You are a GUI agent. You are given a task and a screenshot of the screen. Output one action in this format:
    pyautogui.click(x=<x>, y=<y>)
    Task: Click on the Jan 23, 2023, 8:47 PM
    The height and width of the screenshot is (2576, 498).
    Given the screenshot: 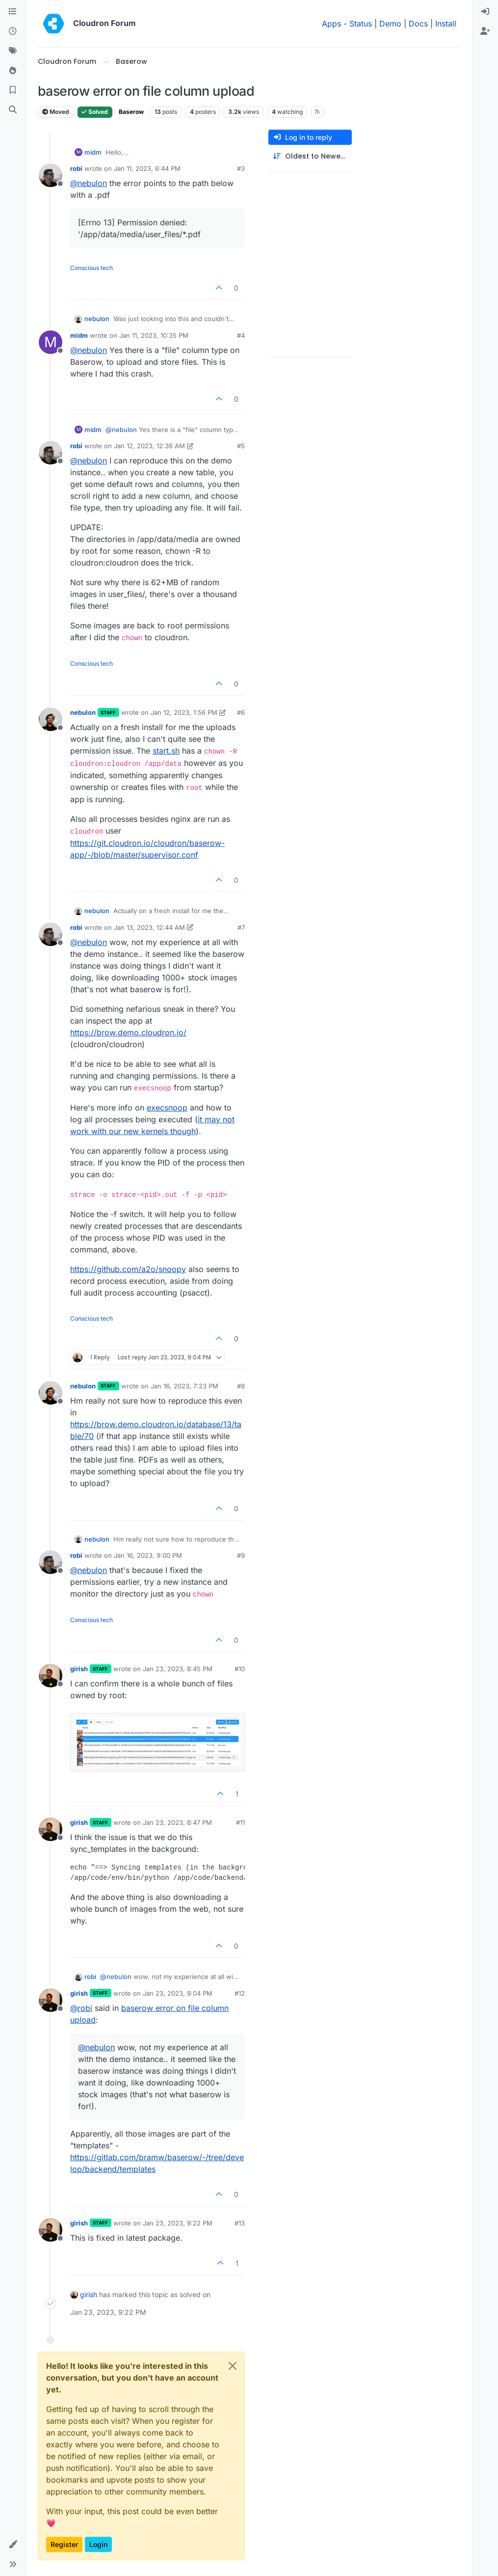 What is the action you would take?
    pyautogui.click(x=177, y=1822)
    